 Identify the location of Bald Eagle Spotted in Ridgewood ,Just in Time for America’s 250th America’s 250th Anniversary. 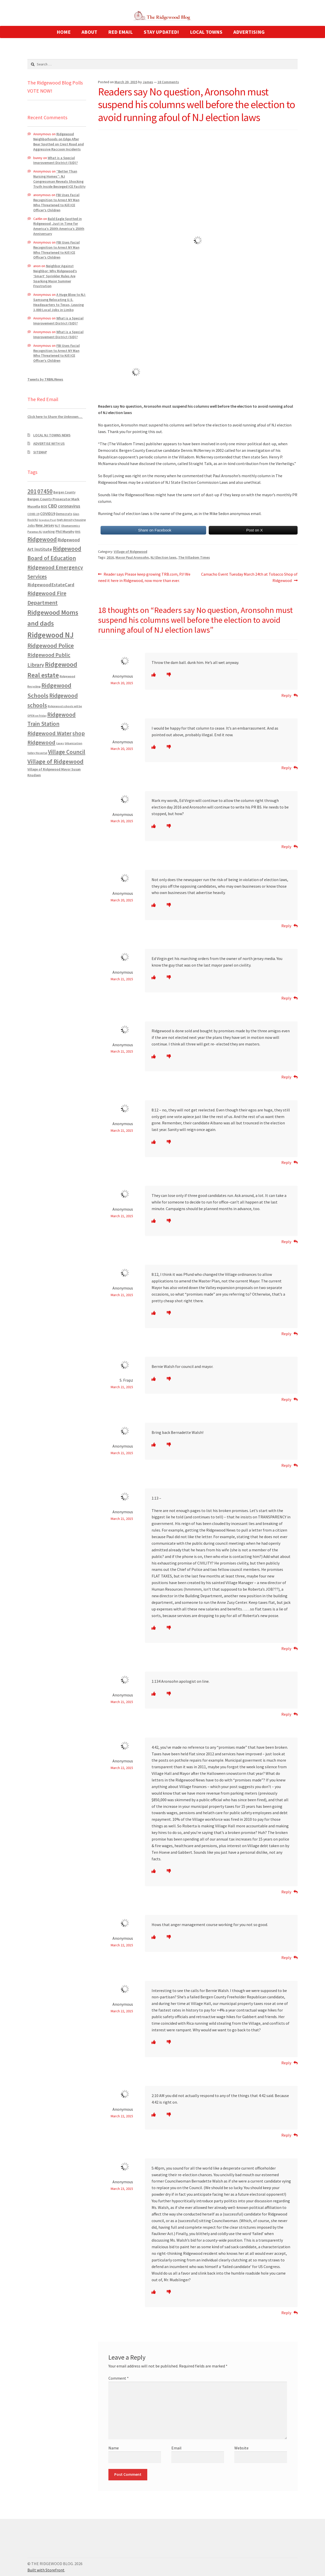
(58, 226).